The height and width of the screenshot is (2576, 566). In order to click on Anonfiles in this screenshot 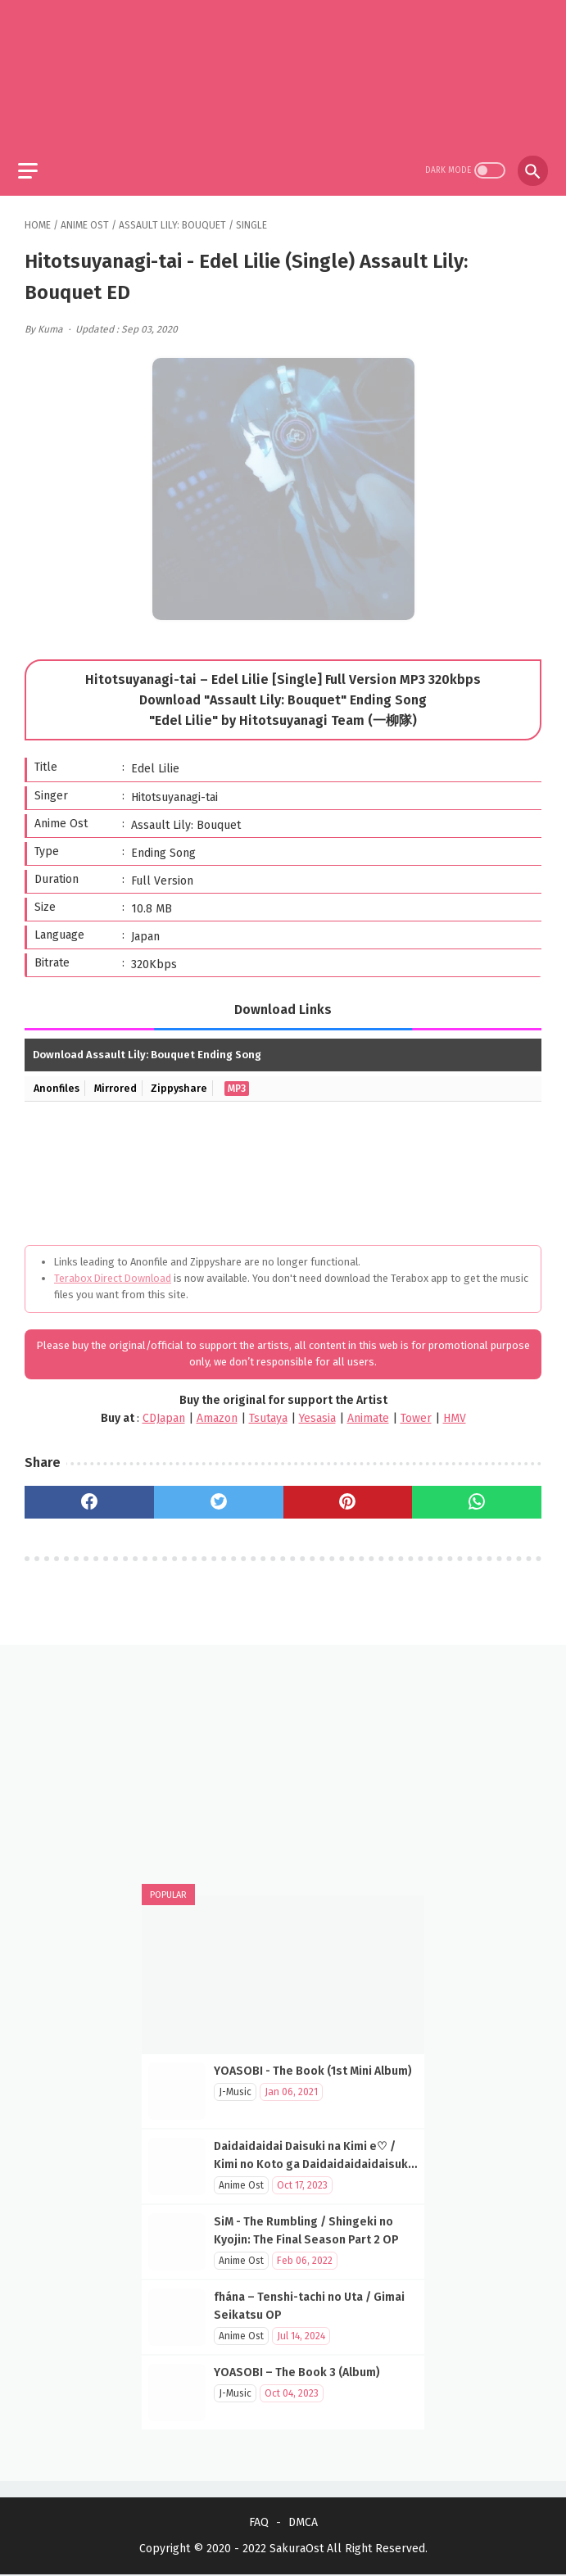, I will do `click(58, 1081)`.